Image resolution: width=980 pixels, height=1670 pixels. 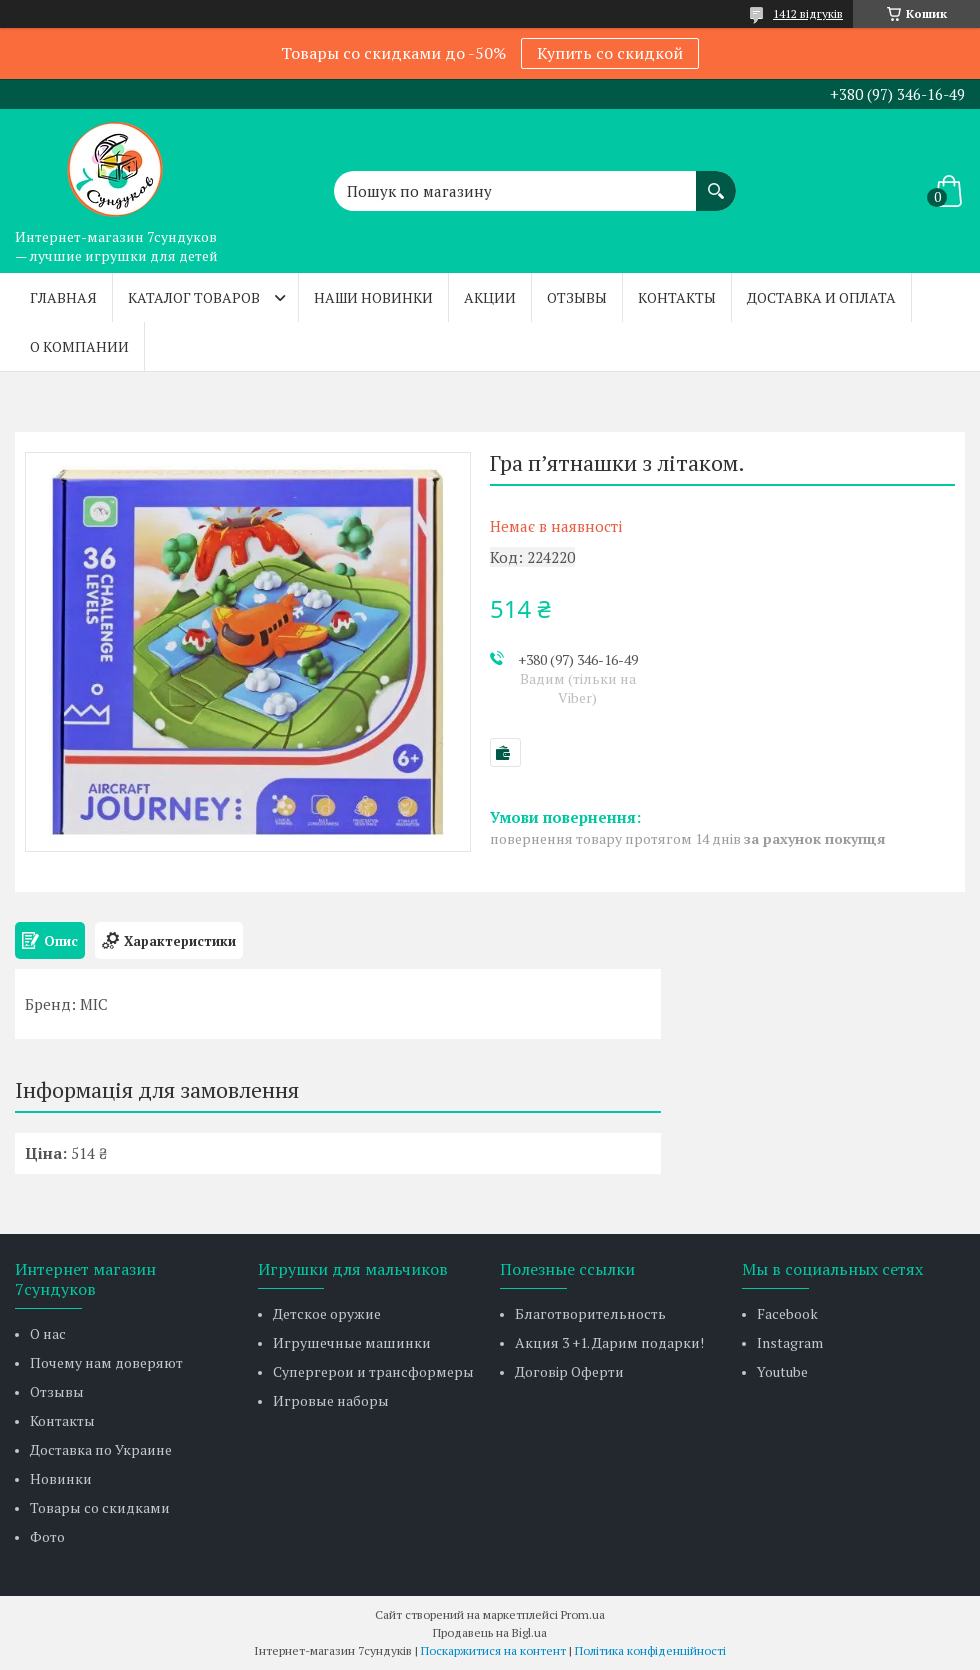 What do you see at coordinates (790, 1342) in the screenshot?
I see `Instagram` at bounding box center [790, 1342].